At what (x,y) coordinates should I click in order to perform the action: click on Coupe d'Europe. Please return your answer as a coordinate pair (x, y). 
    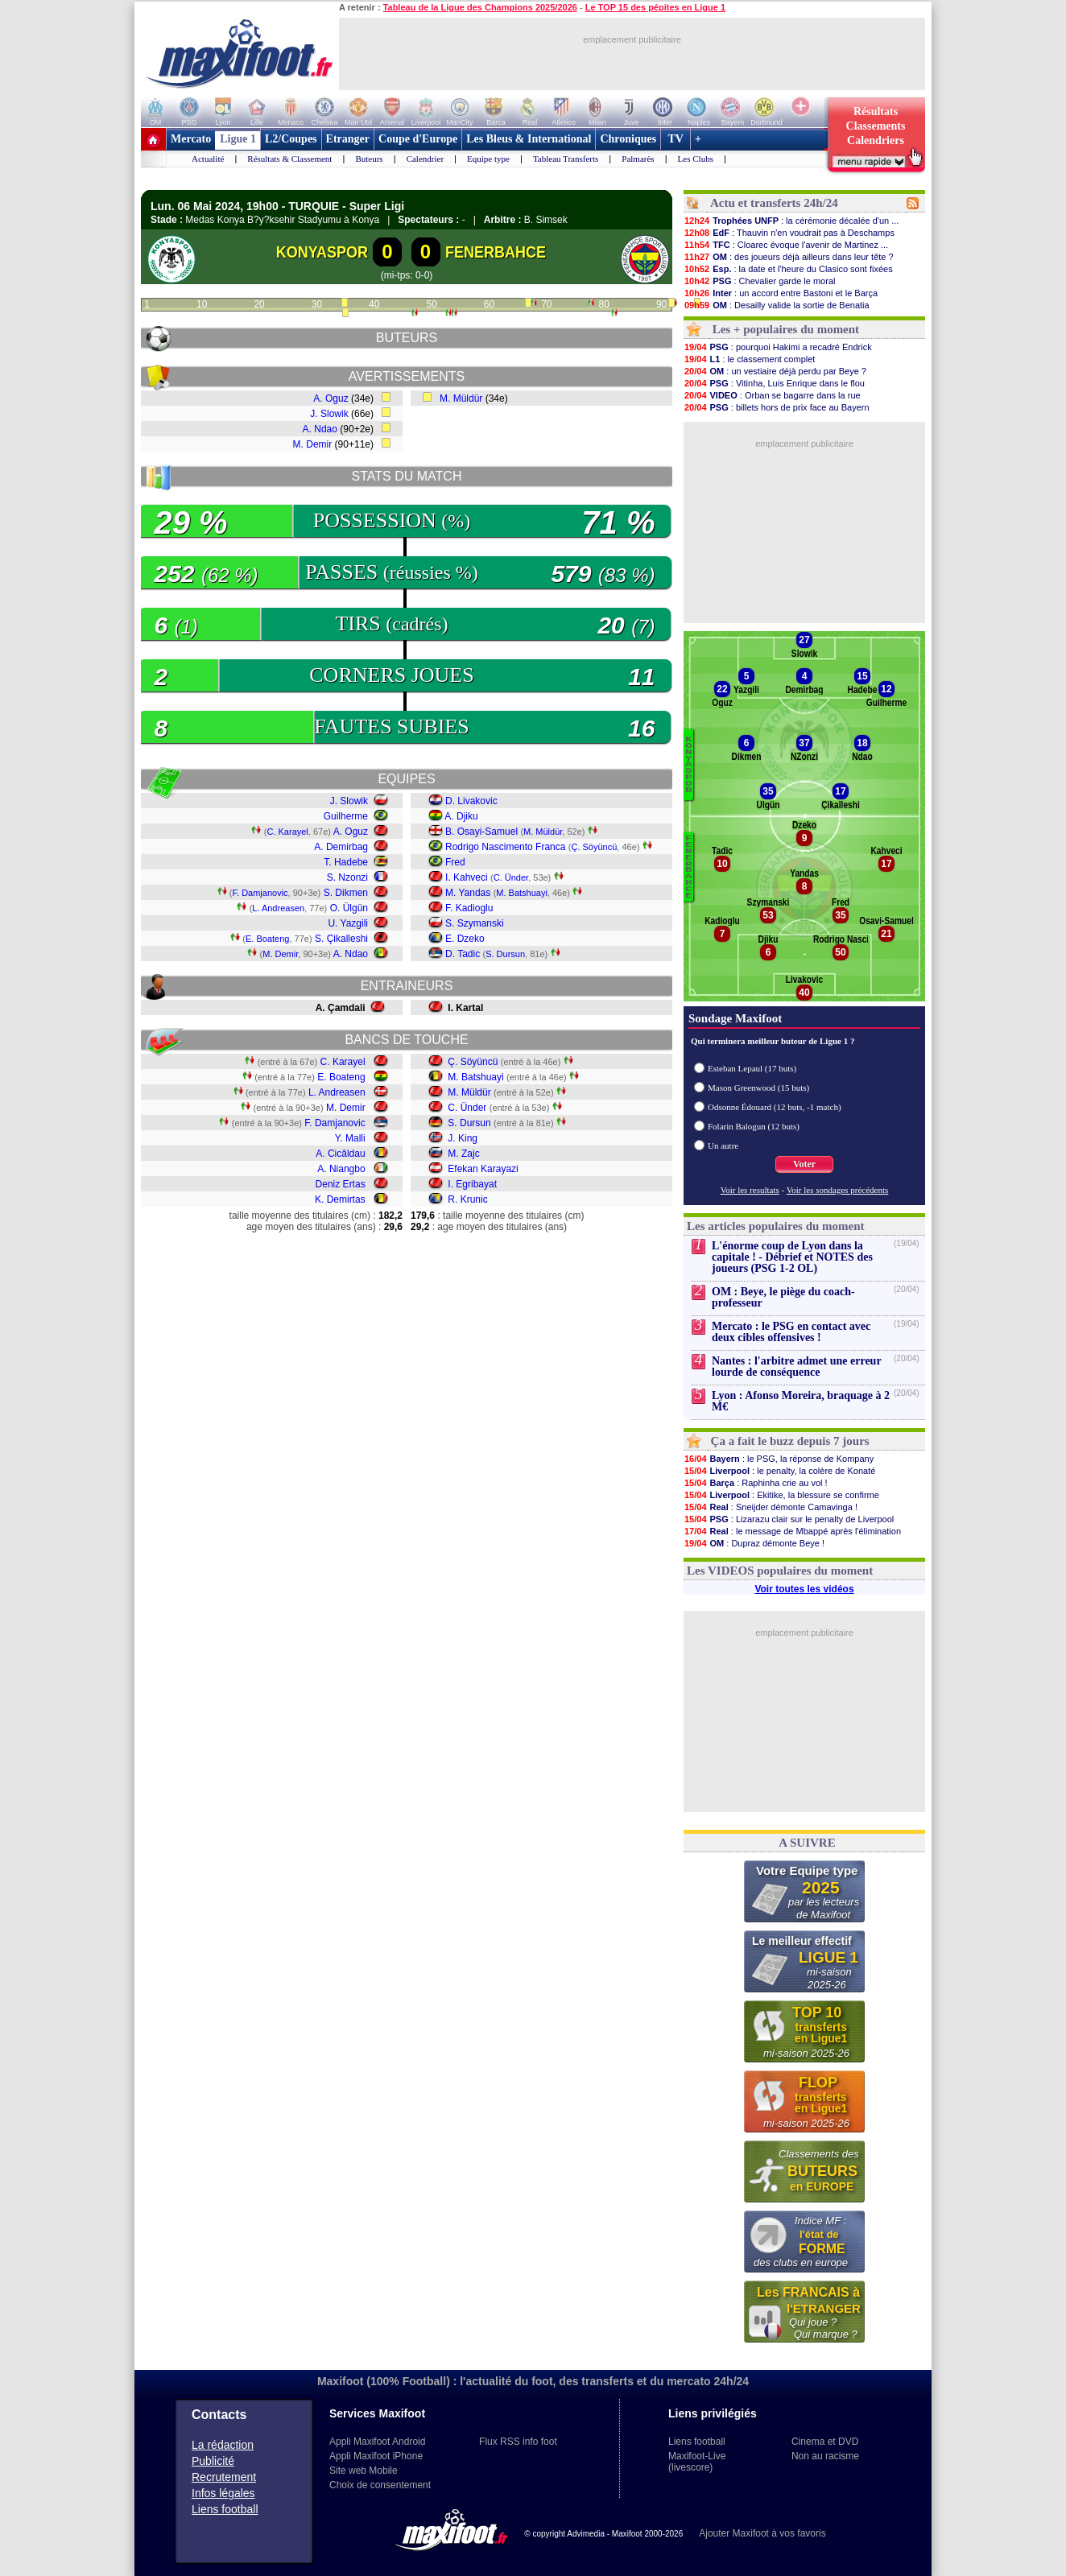
    Looking at the image, I should click on (417, 139).